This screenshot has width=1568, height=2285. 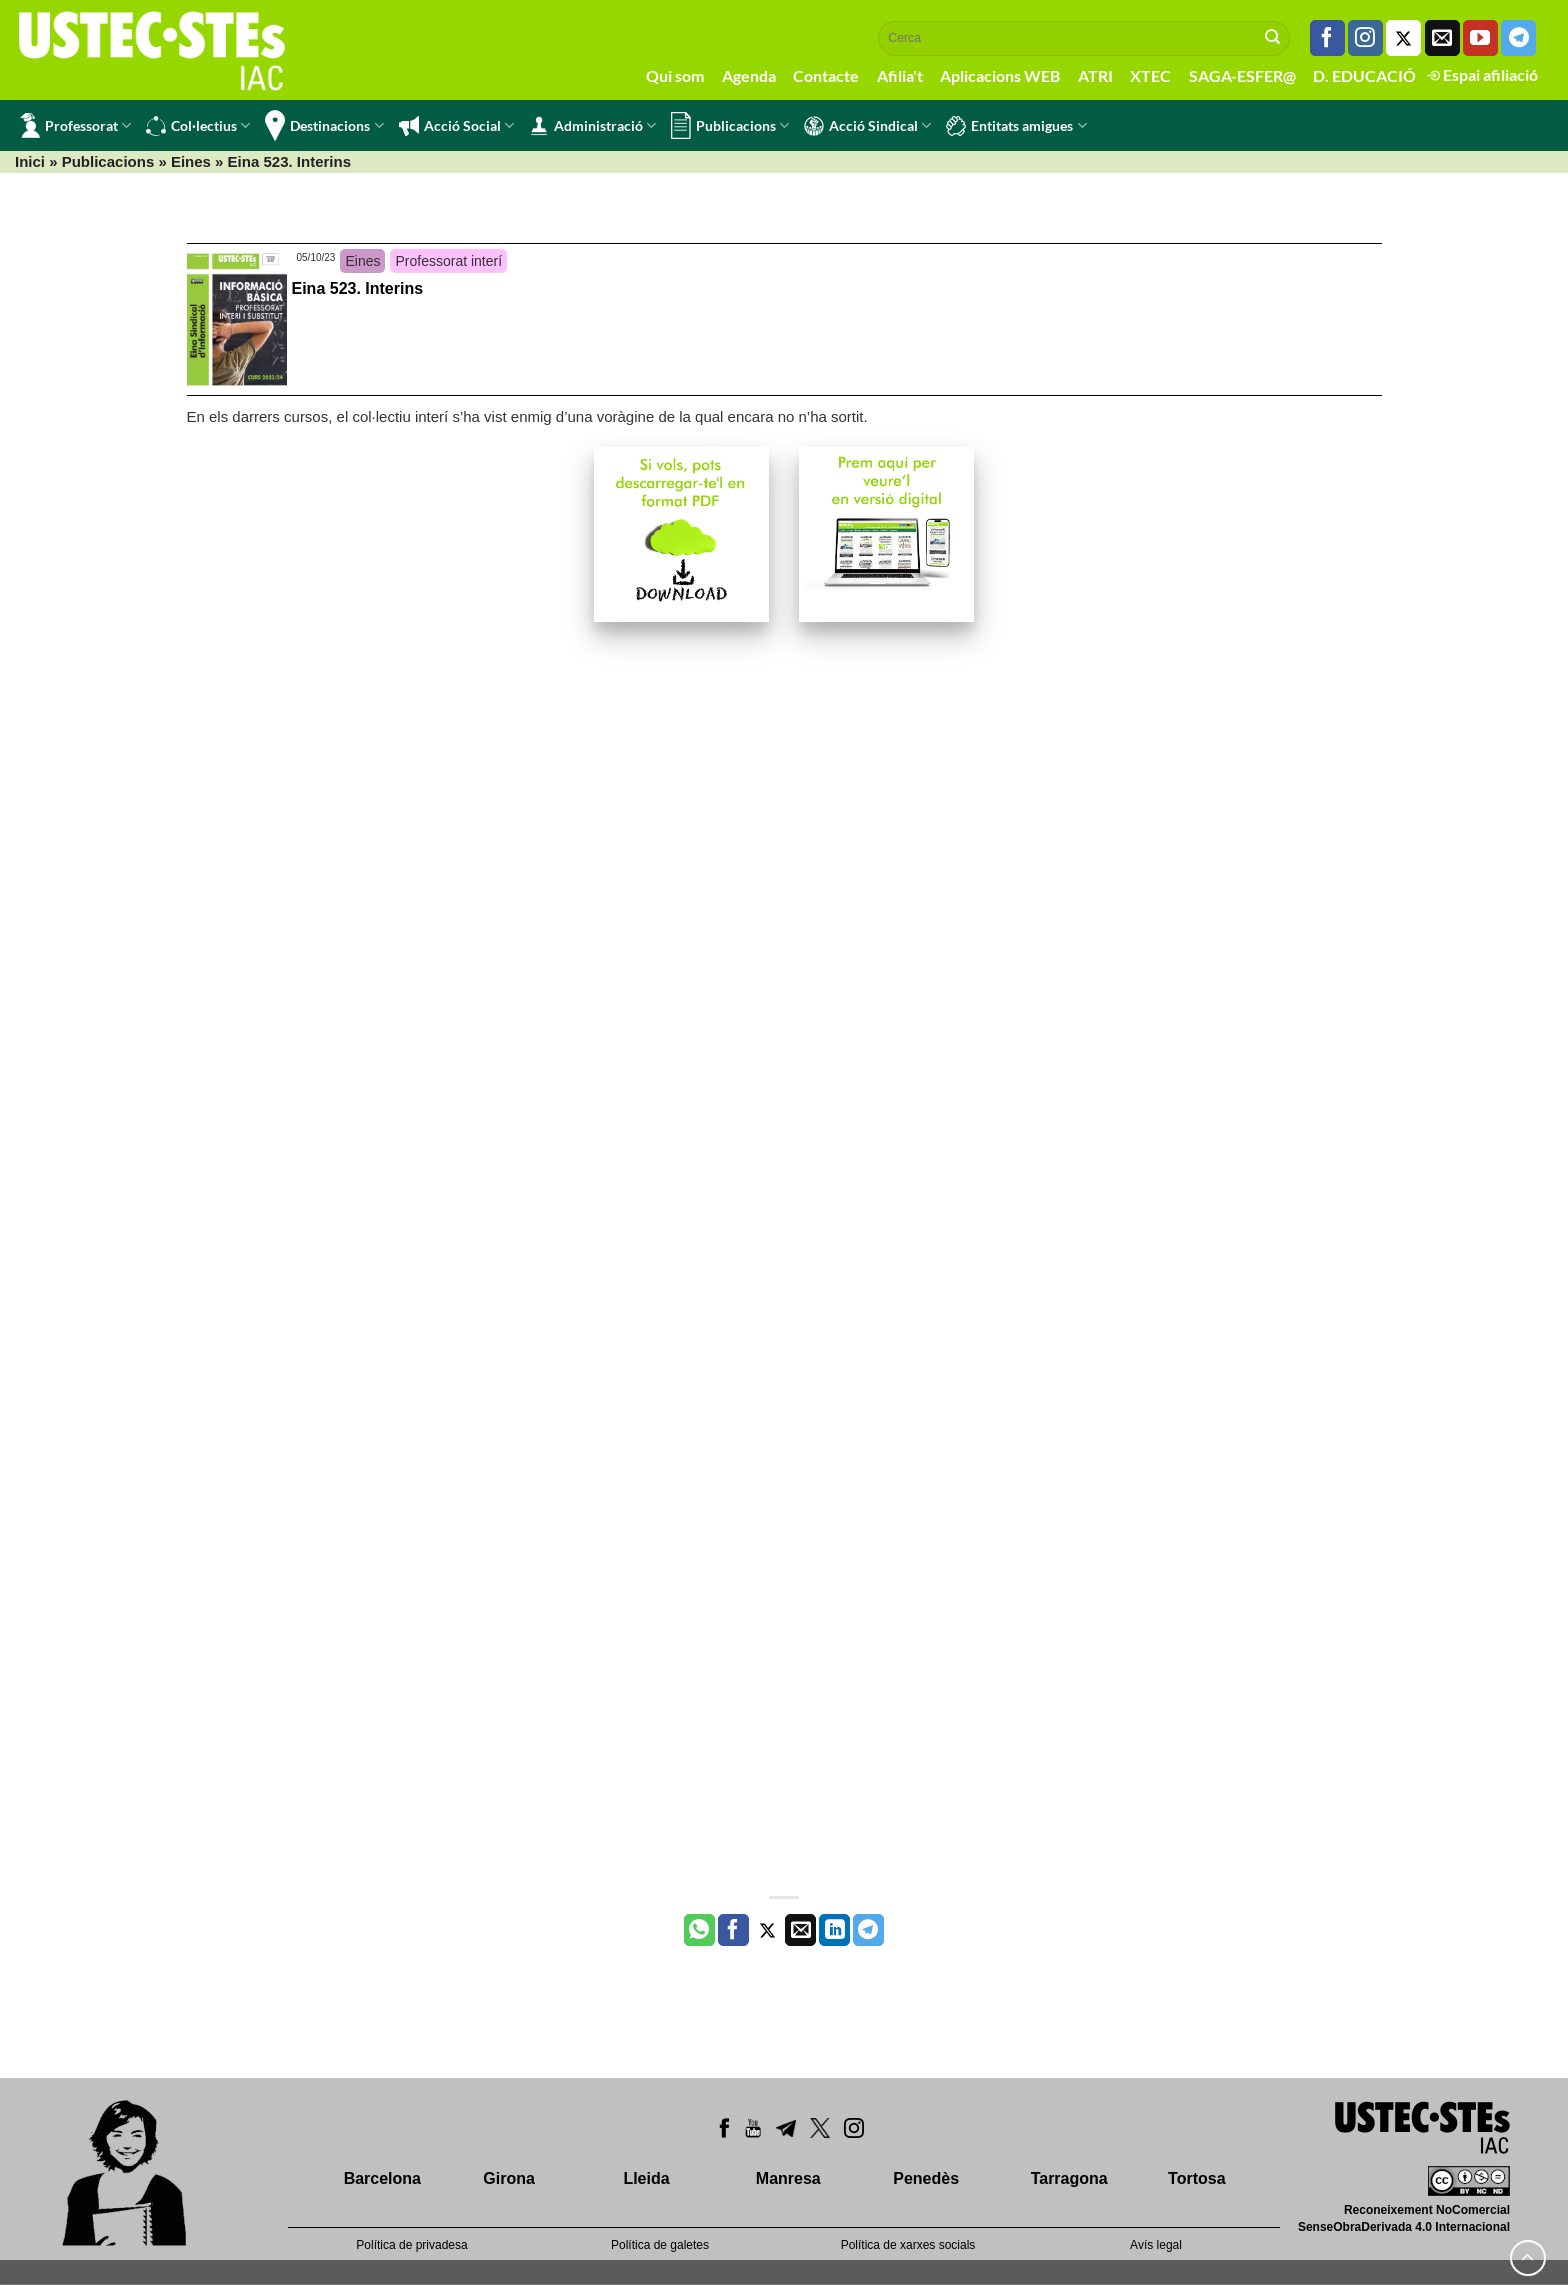 I want to click on Acció Social, so click(x=456, y=126).